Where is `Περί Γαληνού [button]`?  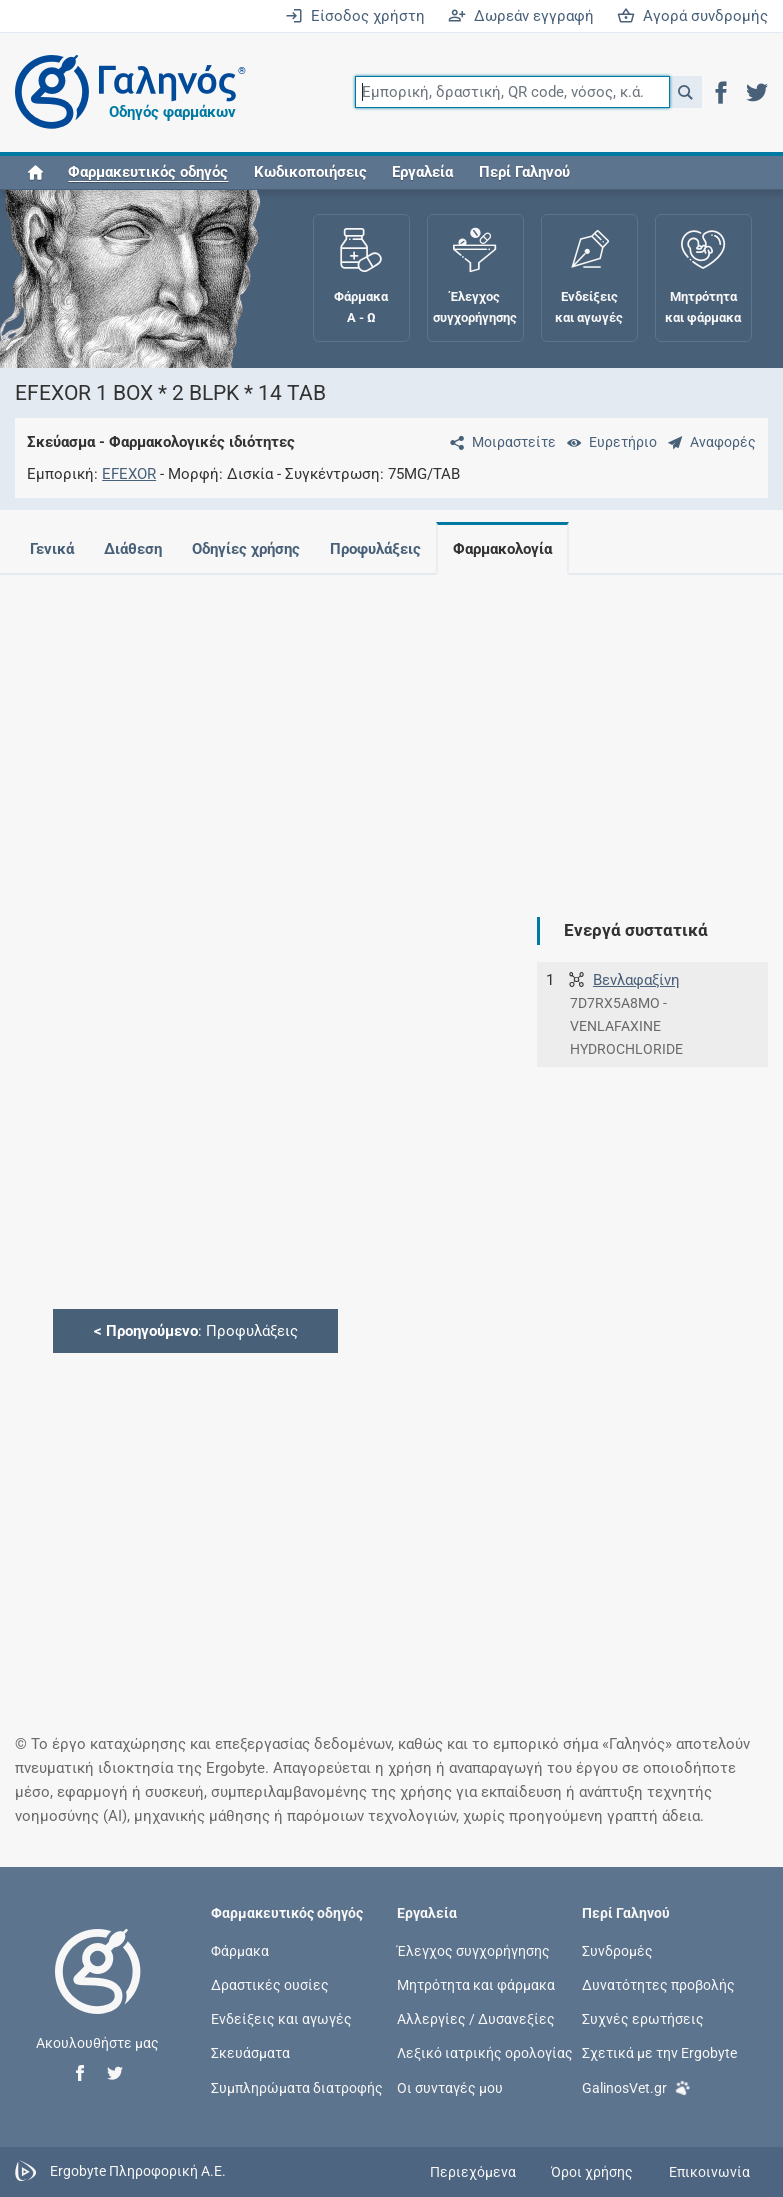 Περί Γαληνού [button] is located at coordinates (524, 172).